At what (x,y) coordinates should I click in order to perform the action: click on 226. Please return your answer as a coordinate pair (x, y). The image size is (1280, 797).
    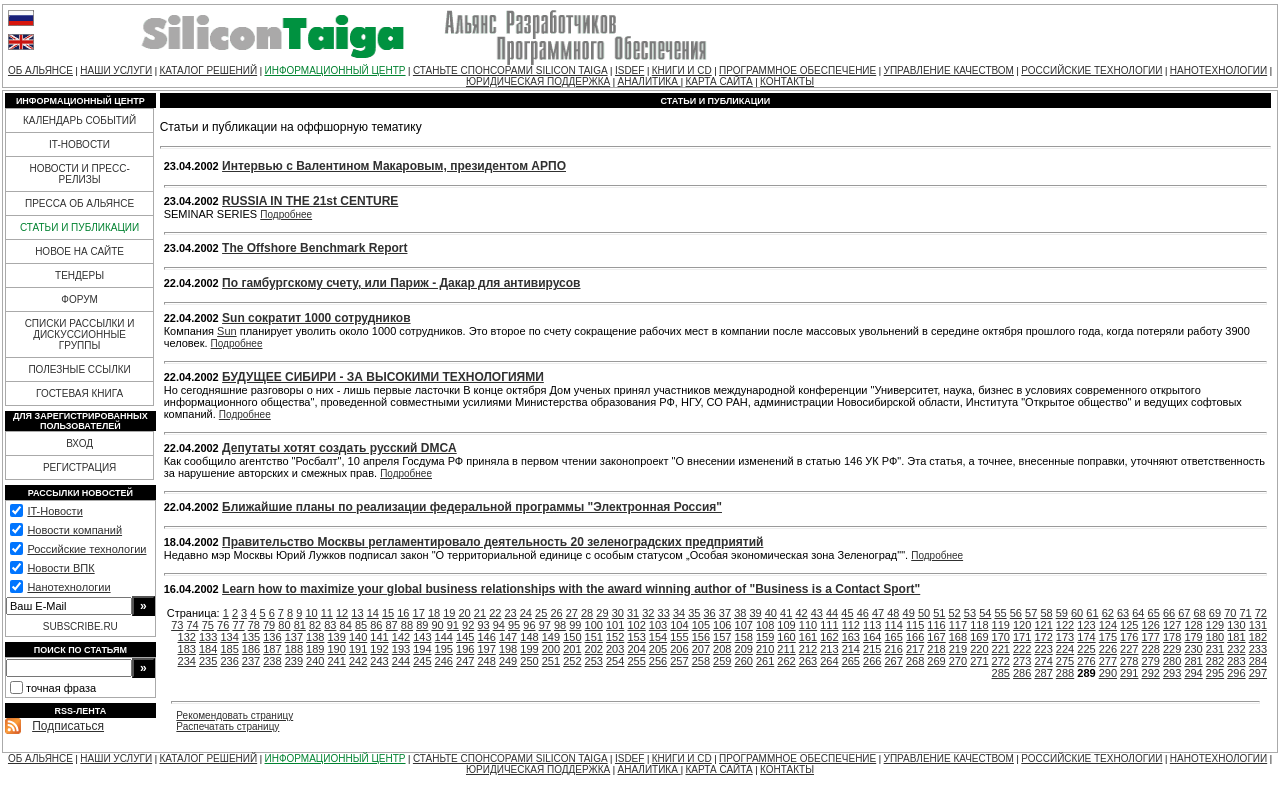
    Looking at the image, I should click on (1108, 649).